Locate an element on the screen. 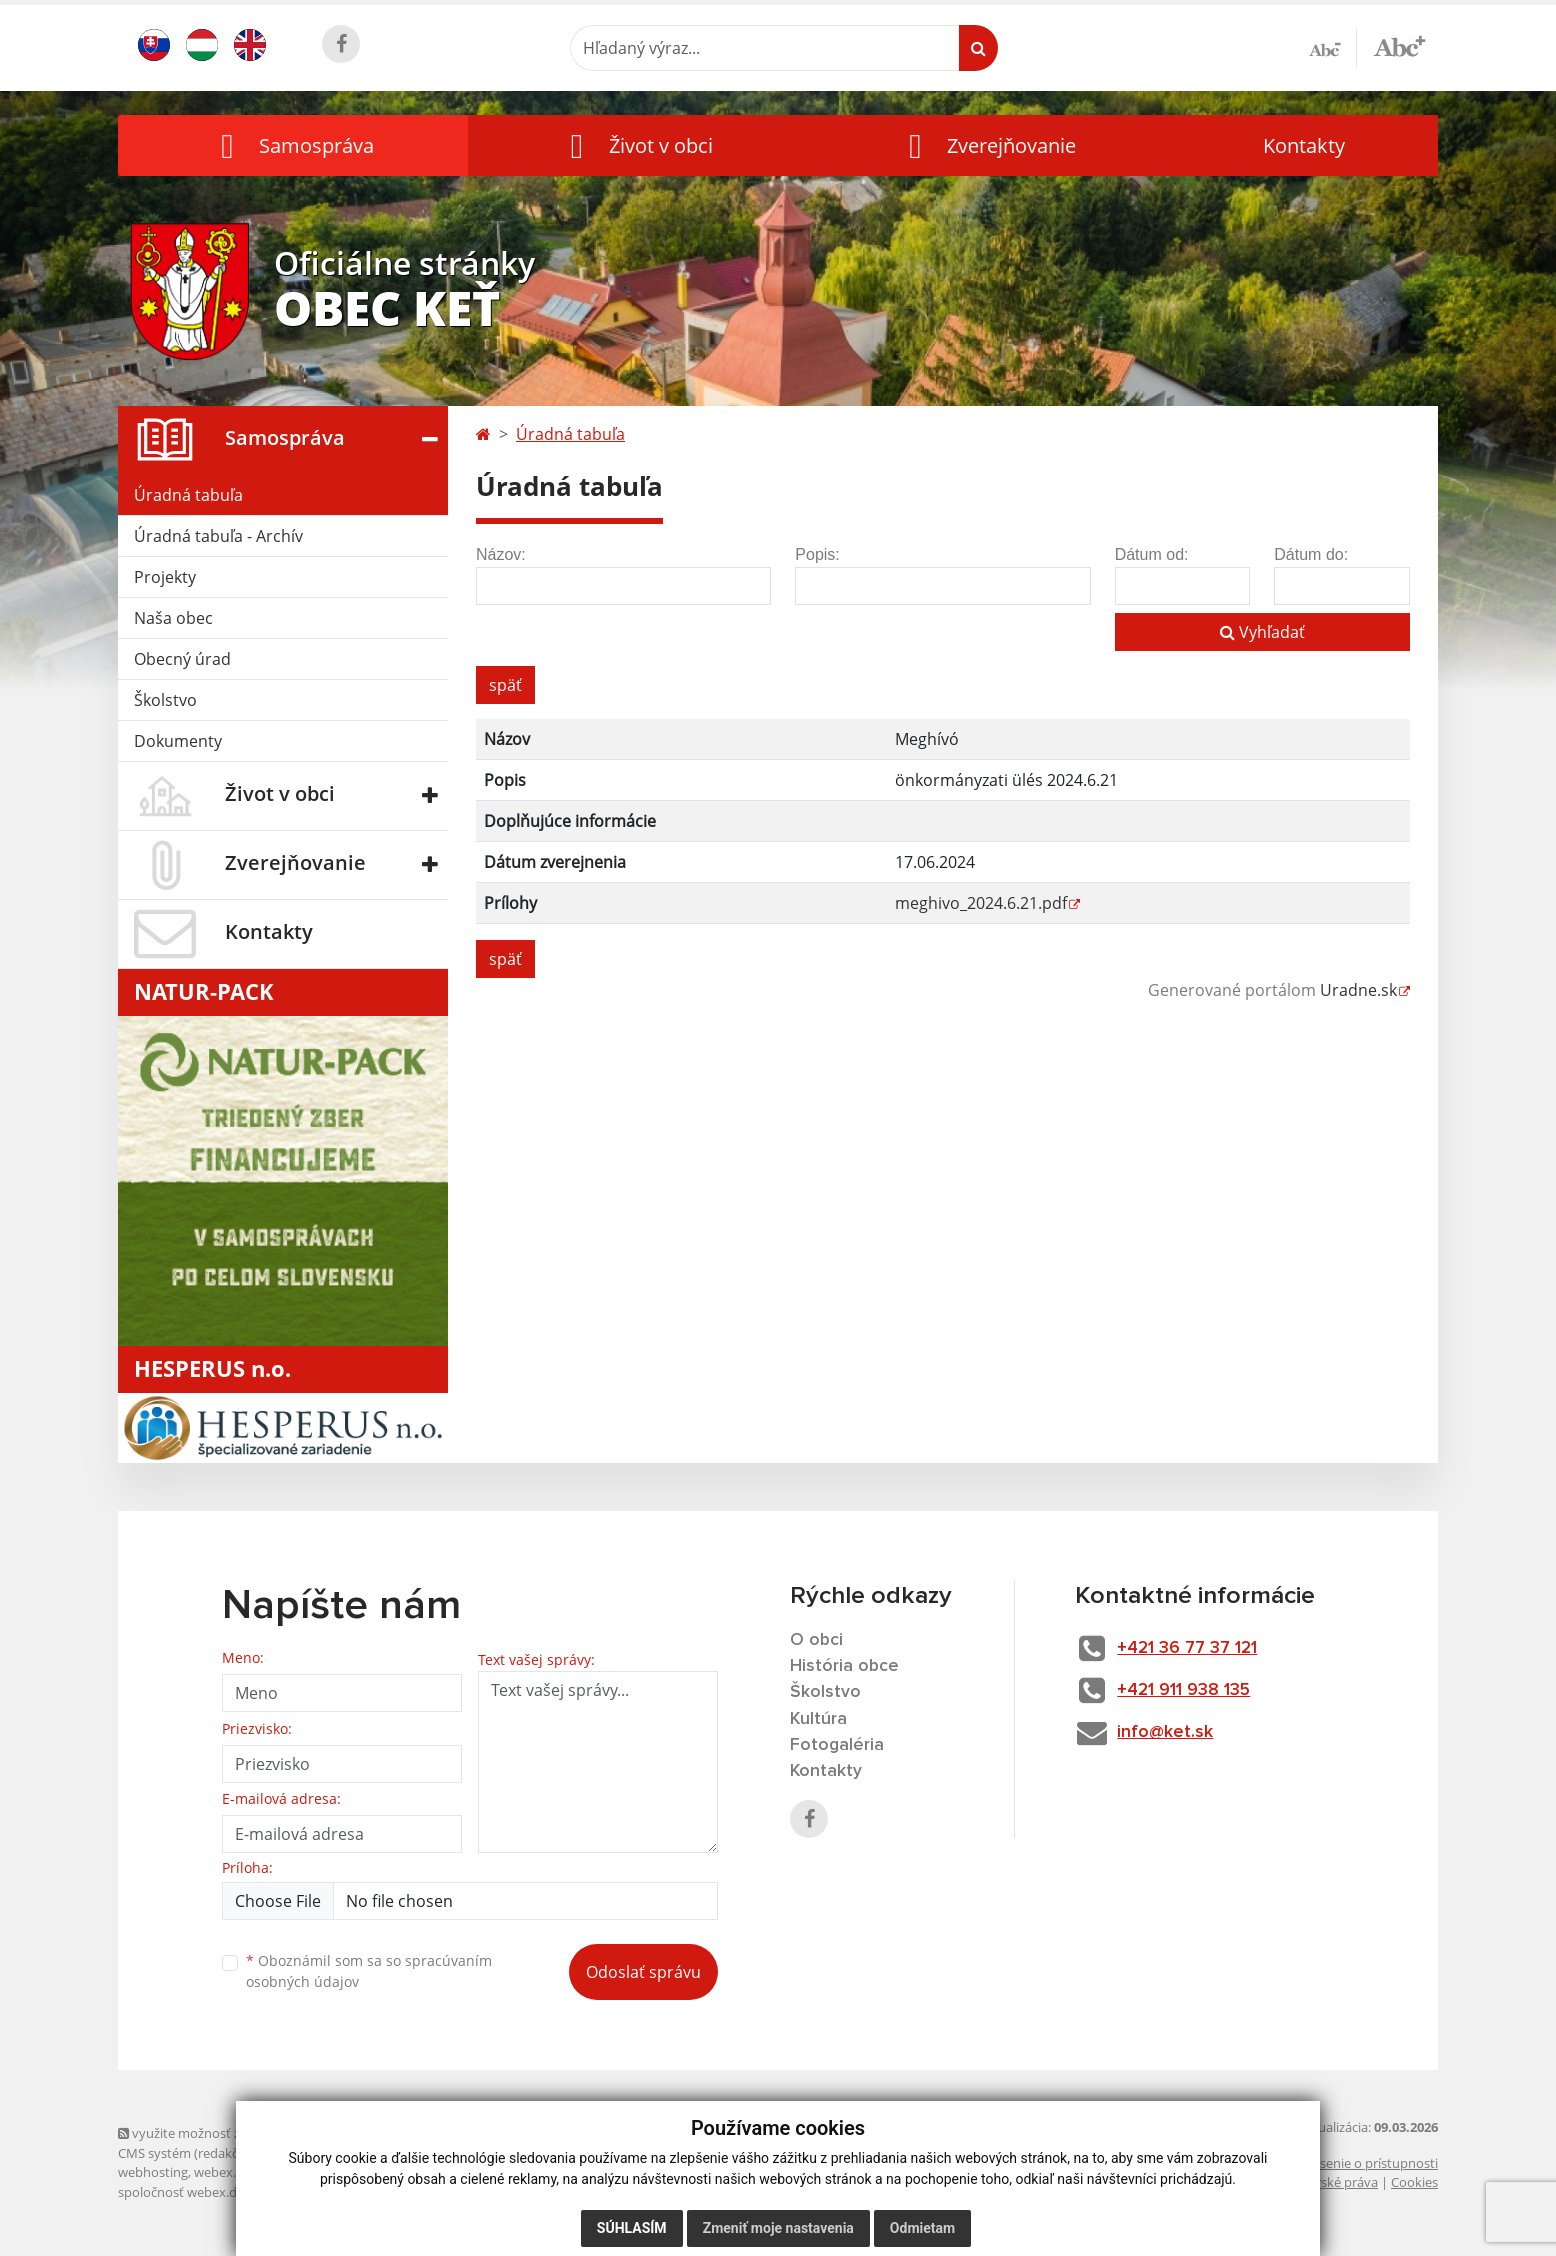  Dokumenty is located at coordinates (178, 741).